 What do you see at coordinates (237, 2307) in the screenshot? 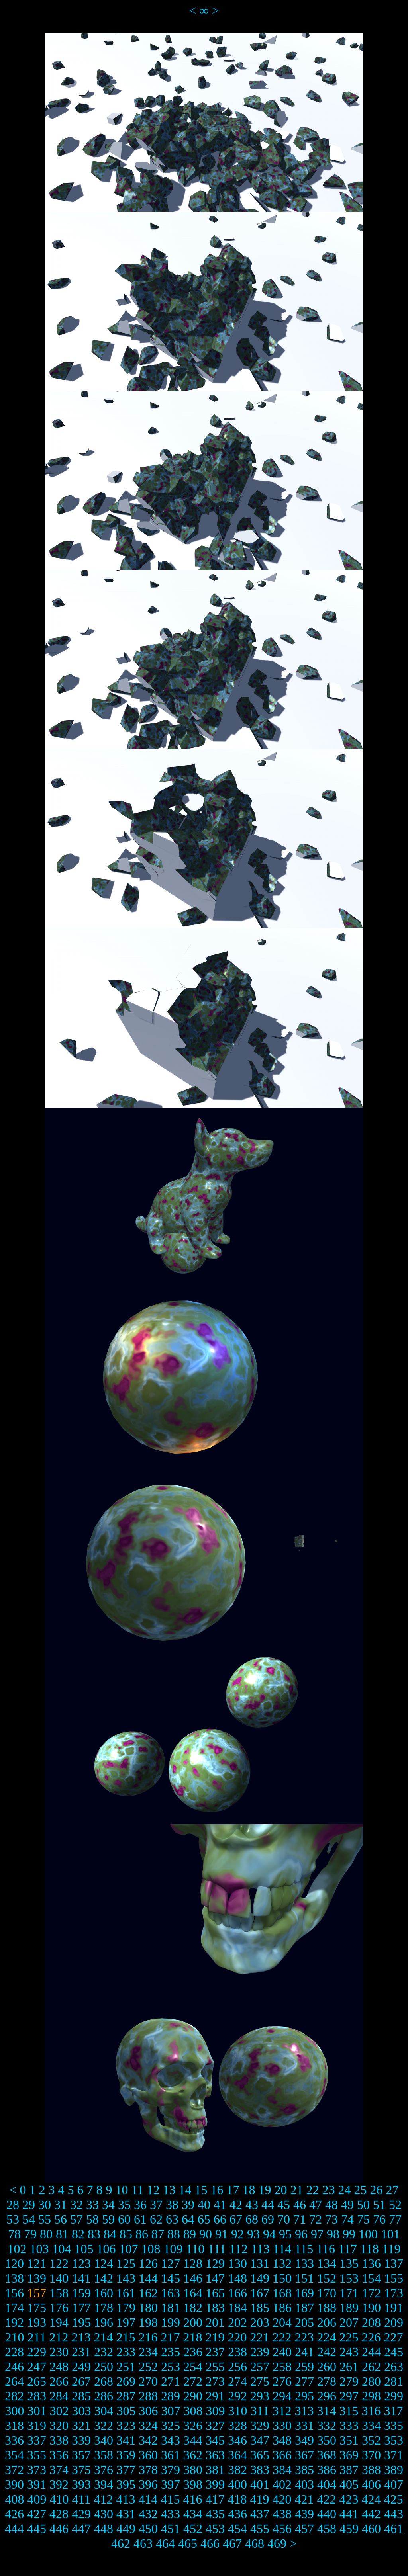
I see `184` at bounding box center [237, 2307].